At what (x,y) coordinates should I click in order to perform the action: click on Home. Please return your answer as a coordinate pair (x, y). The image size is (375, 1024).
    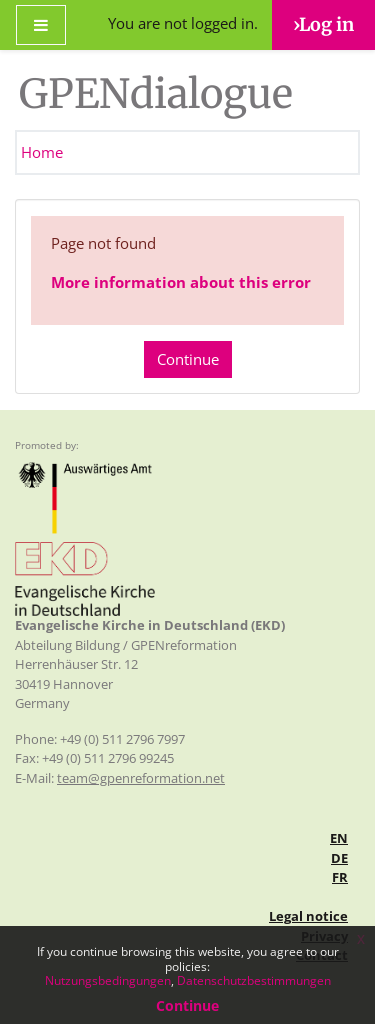
    Looking at the image, I should click on (42, 152).